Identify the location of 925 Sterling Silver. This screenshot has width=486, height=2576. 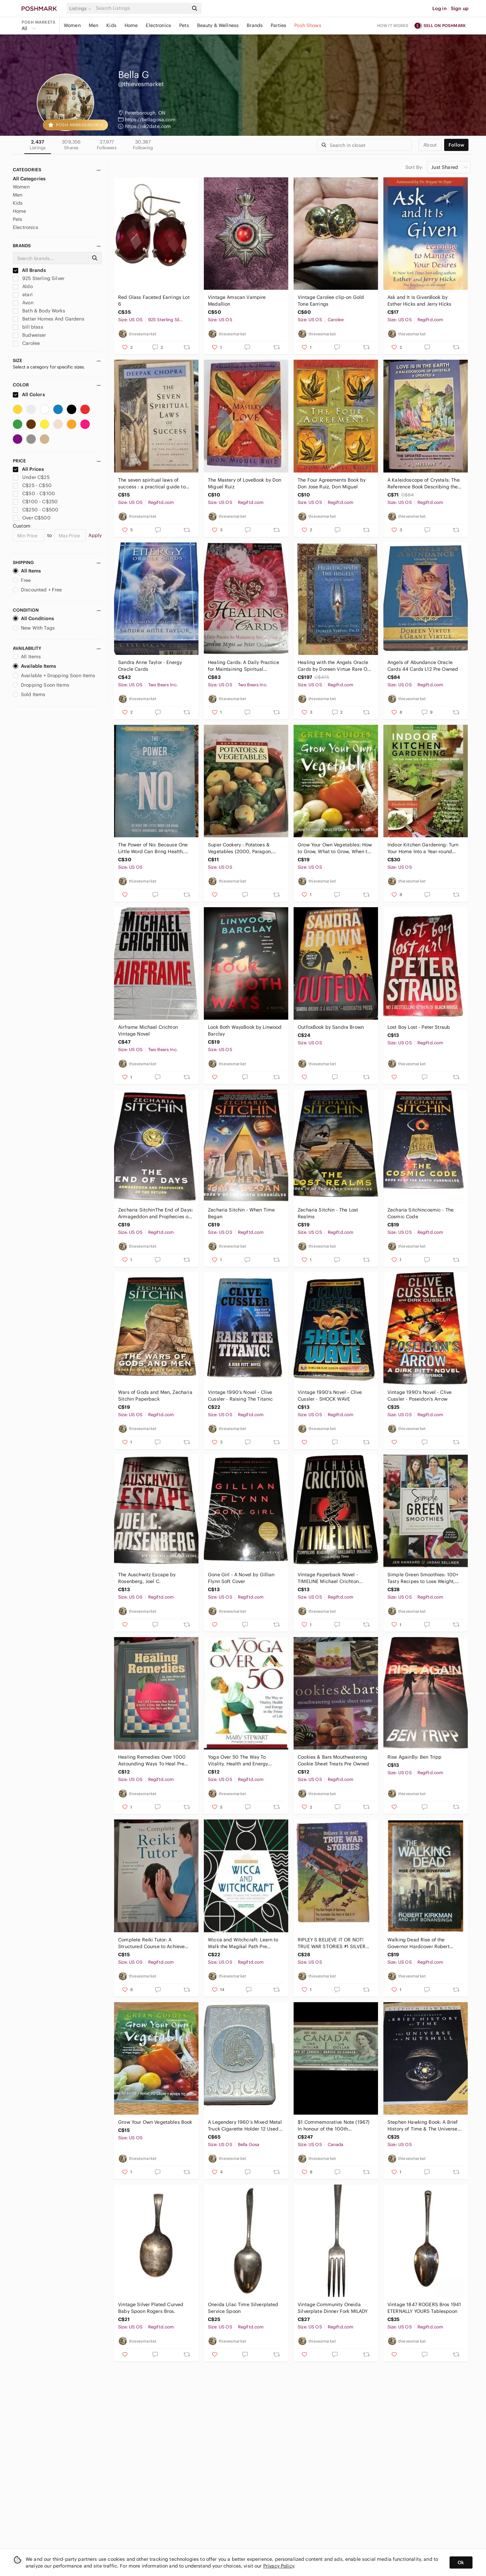
(38, 278).